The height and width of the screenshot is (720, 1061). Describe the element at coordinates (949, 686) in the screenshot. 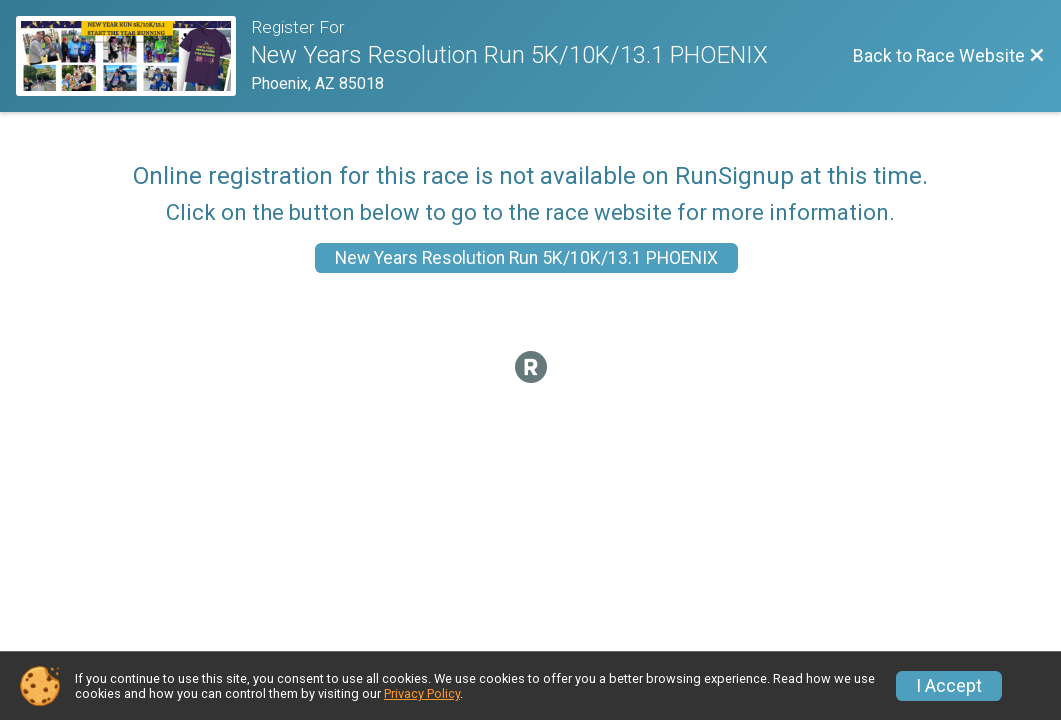

I see `I Accept` at that location.